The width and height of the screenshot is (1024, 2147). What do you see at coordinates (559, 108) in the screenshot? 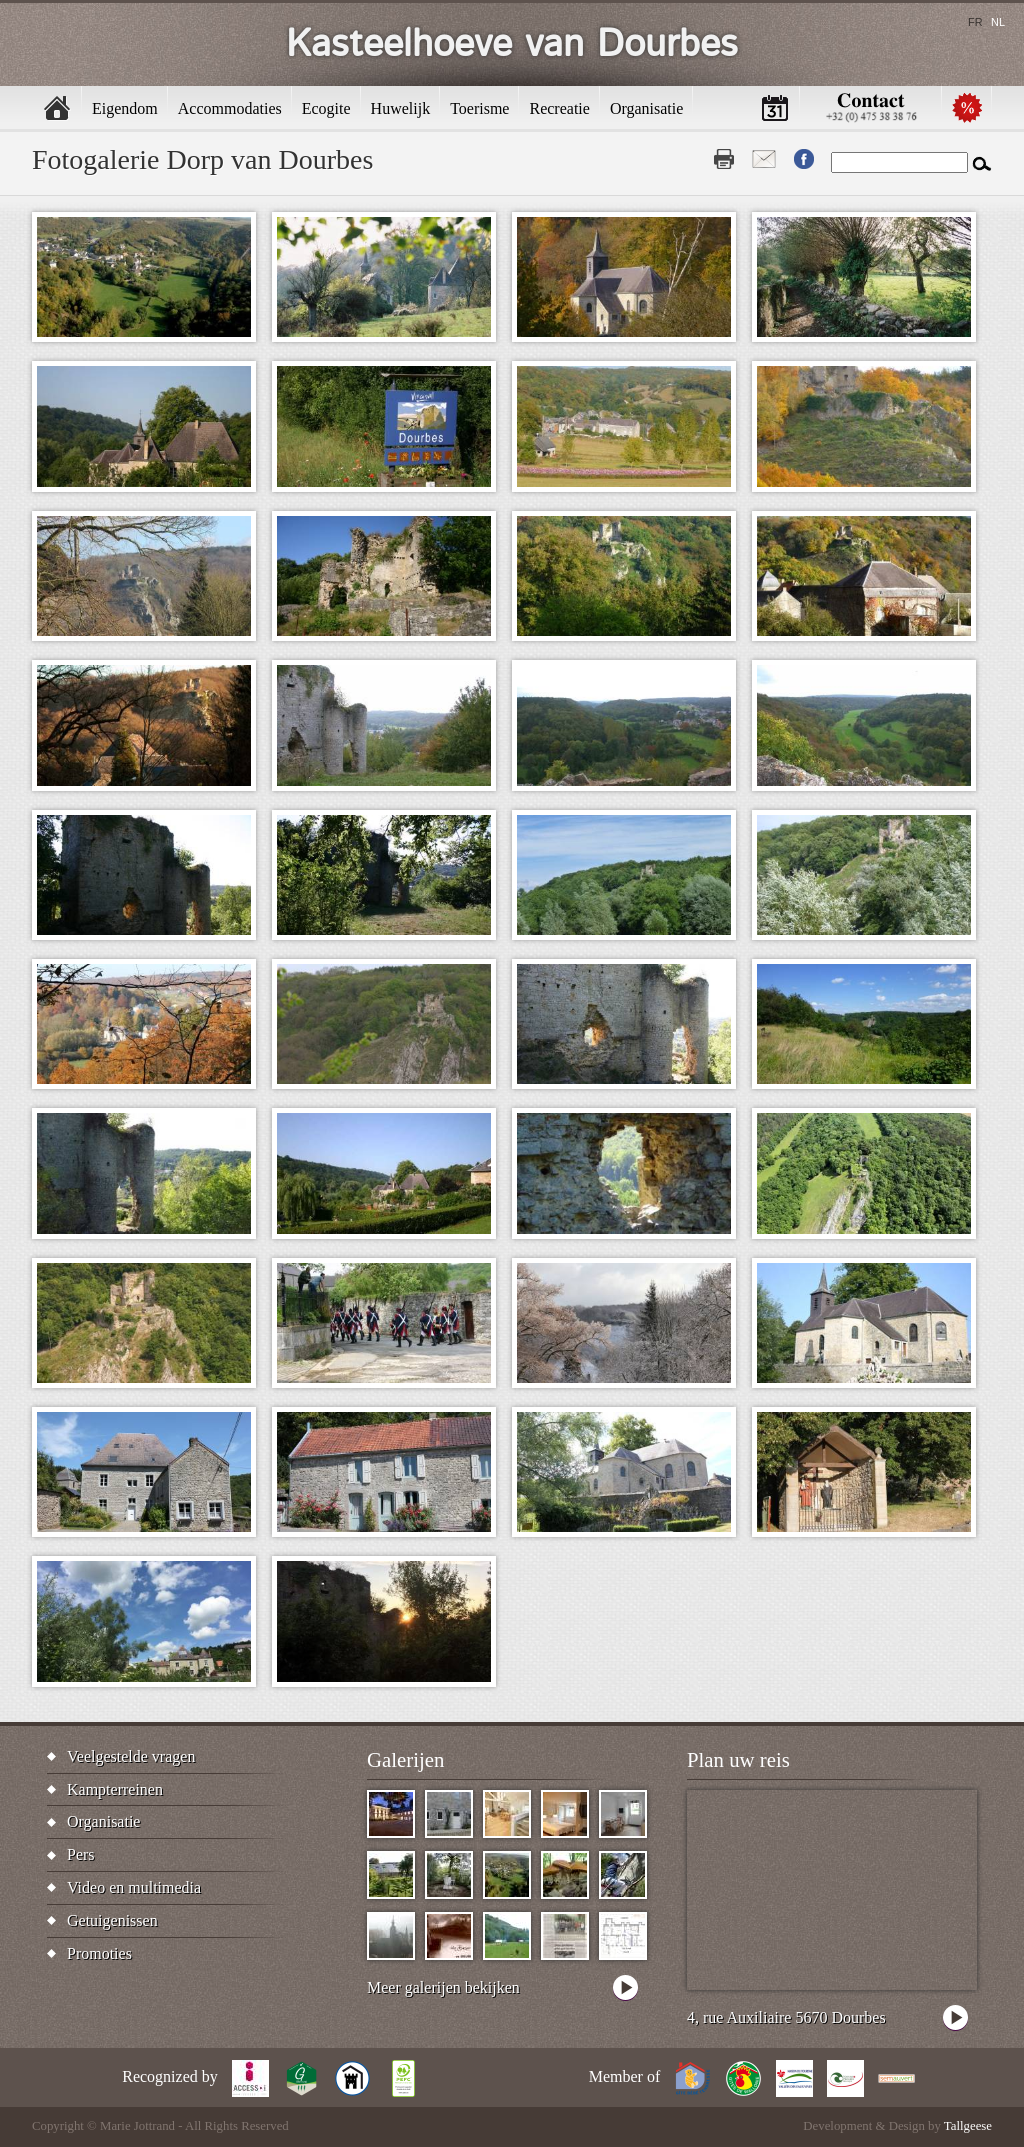
I see `Recreatie [menuitem]` at bounding box center [559, 108].